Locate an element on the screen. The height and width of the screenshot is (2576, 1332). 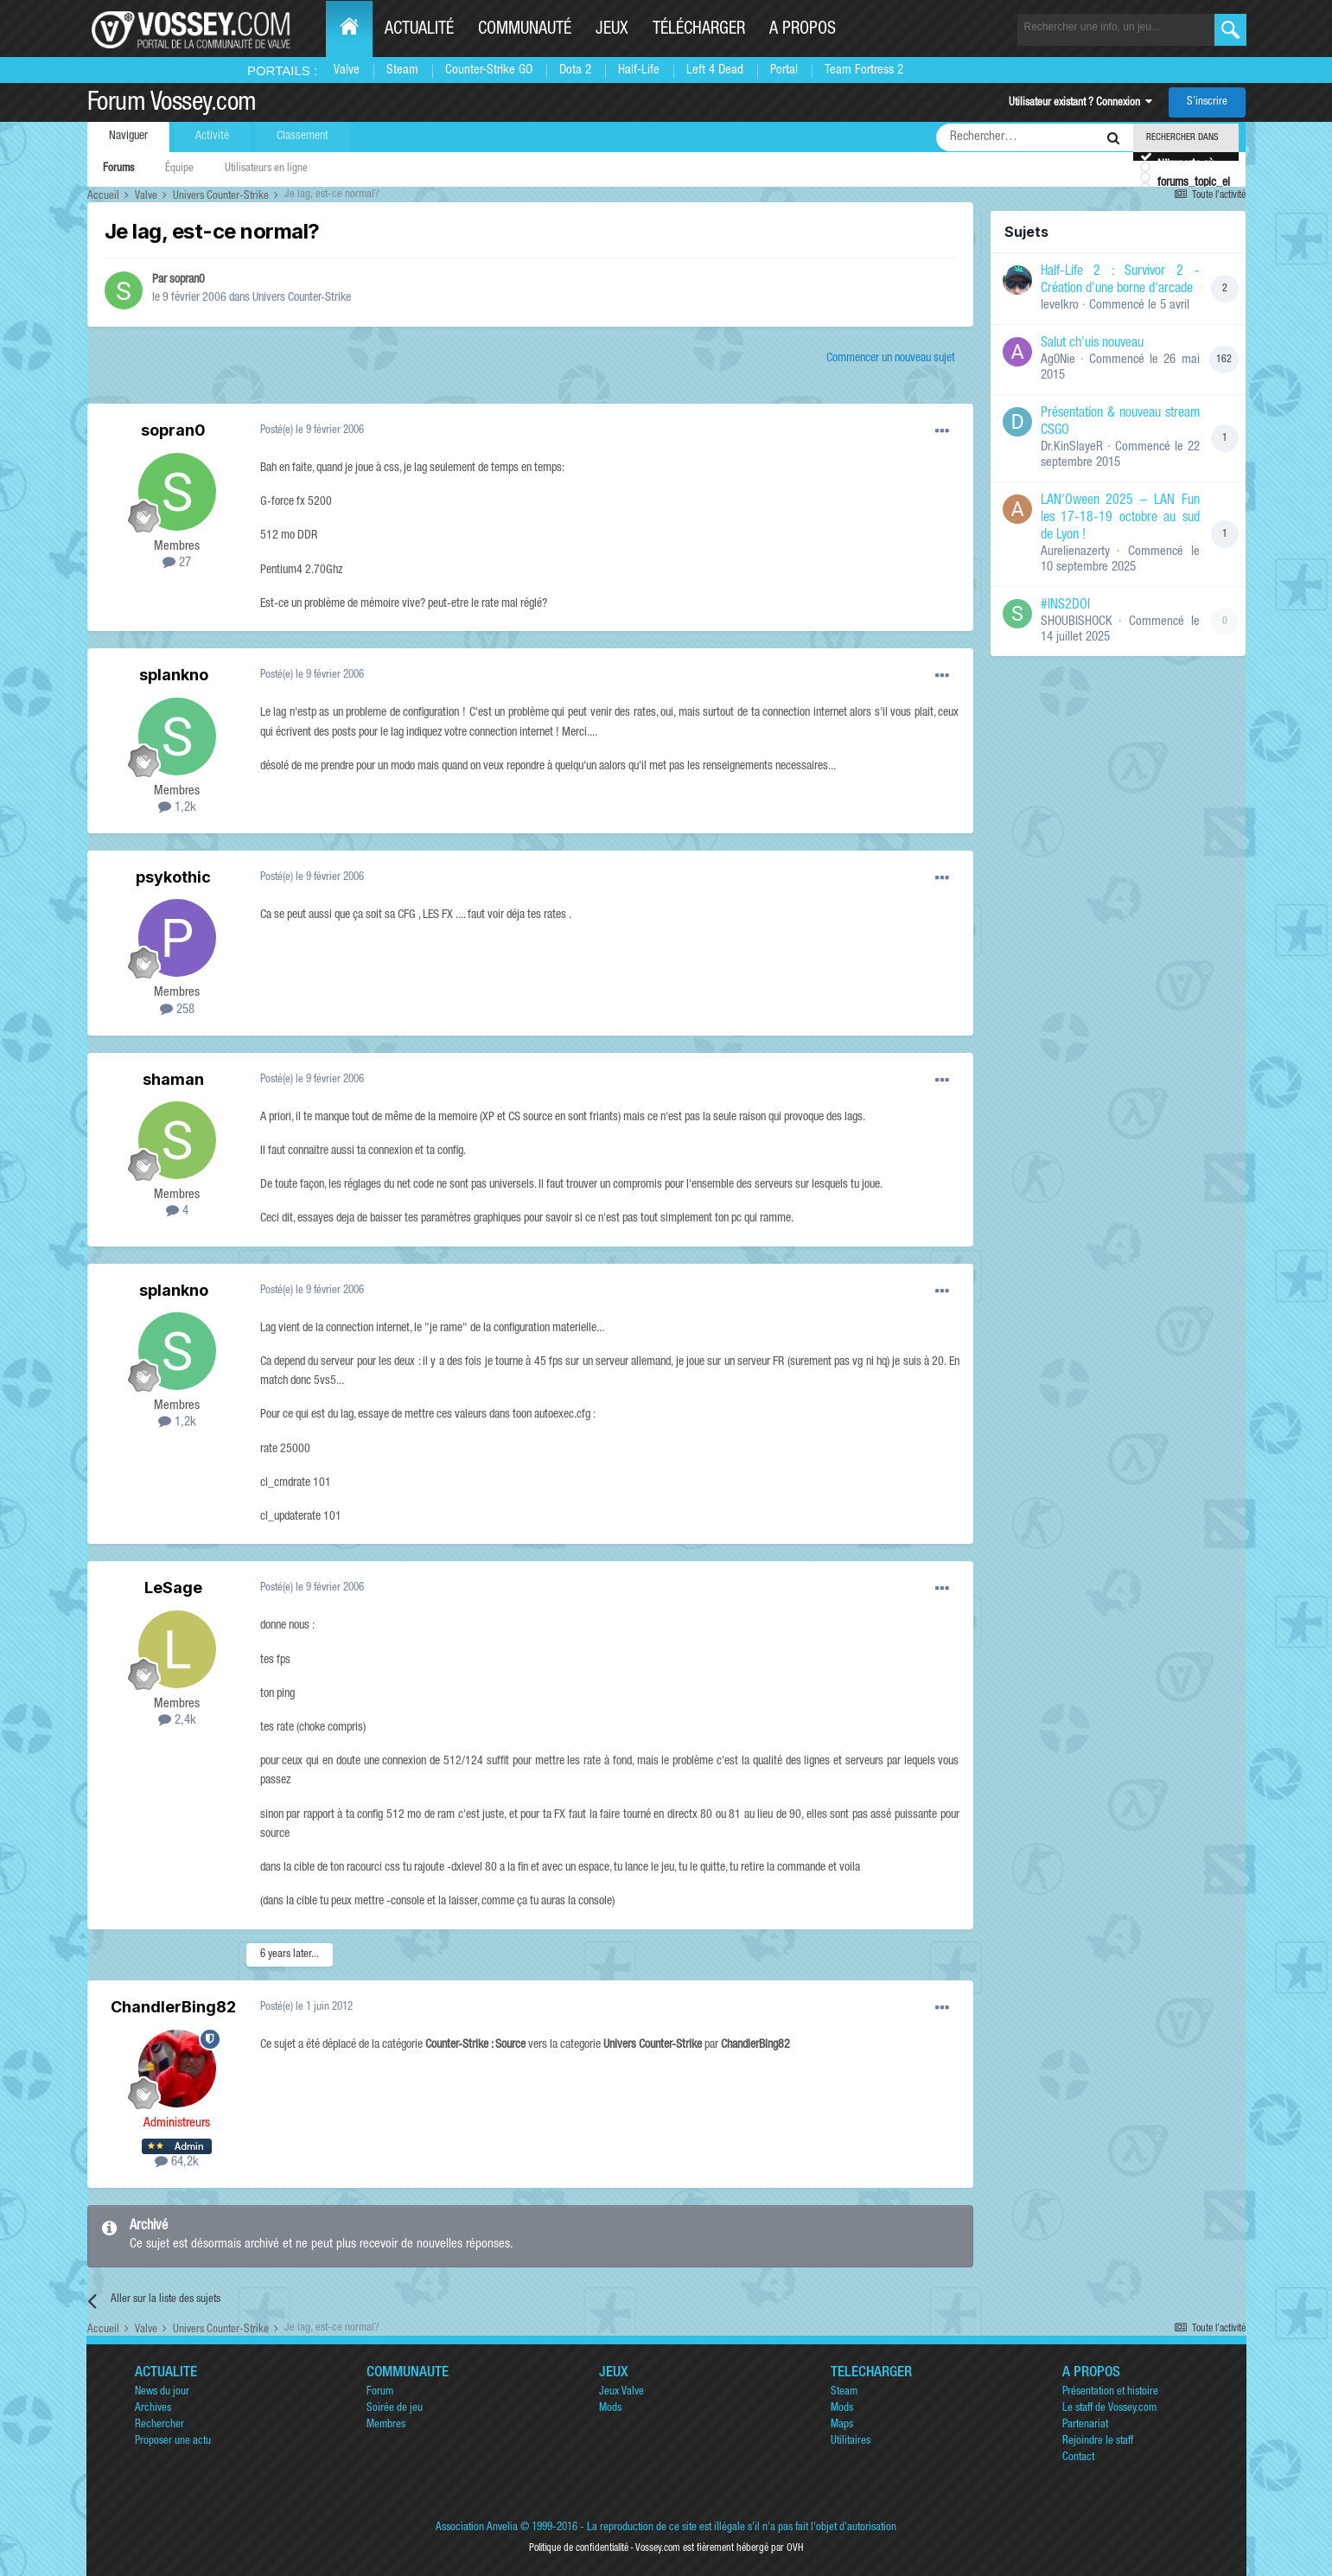
Team Fortress 2 is located at coordinates (864, 70).